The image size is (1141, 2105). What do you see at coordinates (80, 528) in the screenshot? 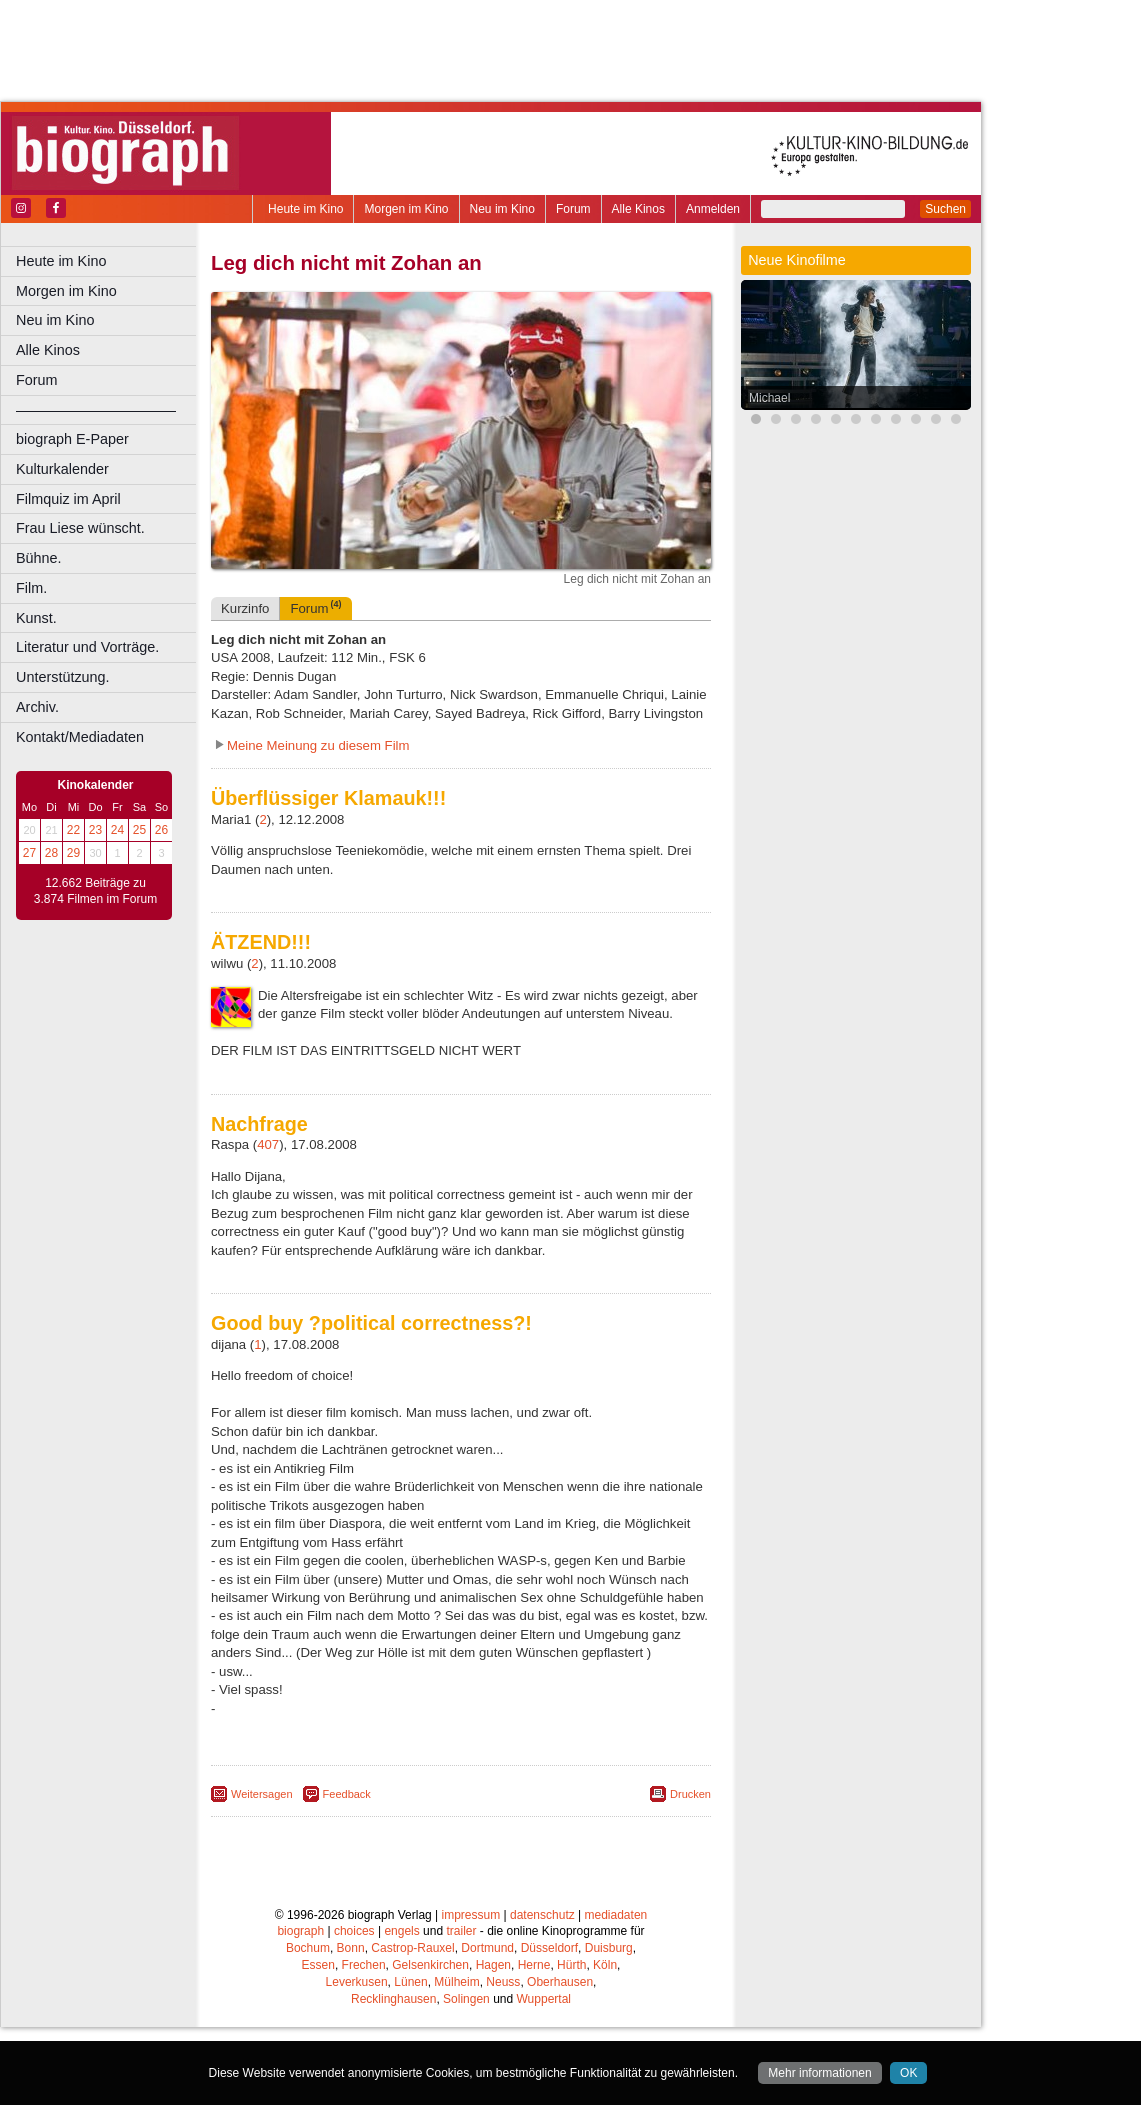
I see `Frau Liese wünscht.` at bounding box center [80, 528].